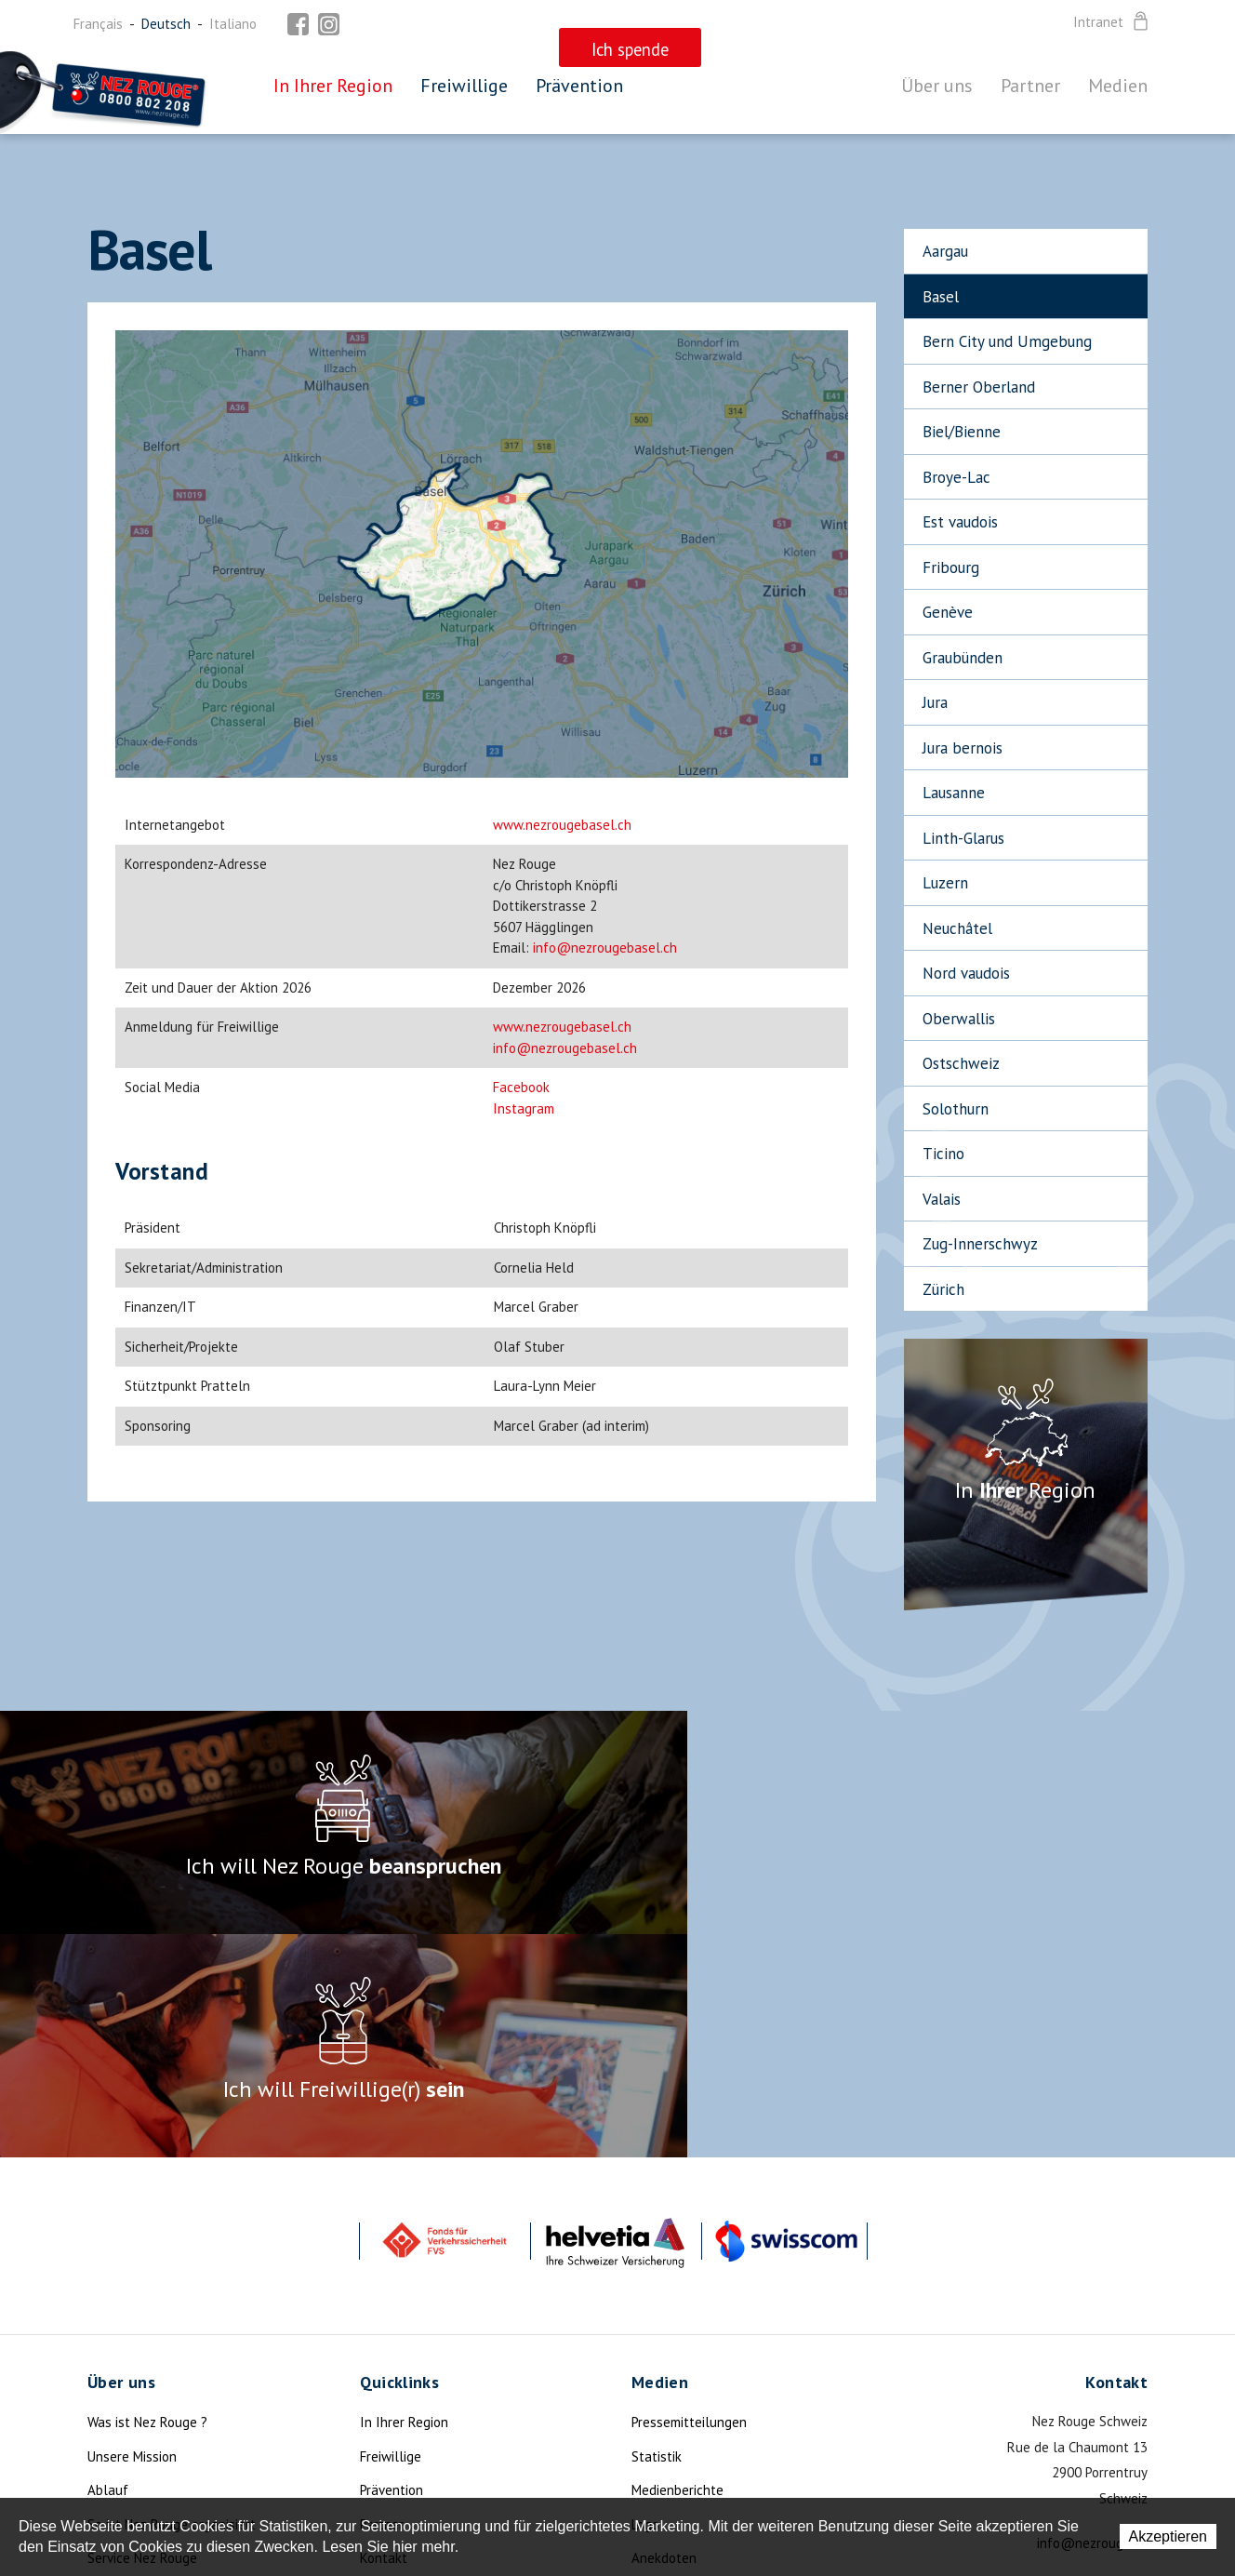 This screenshot has width=1235, height=2576. Describe the element at coordinates (383, 2334) in the screenshot. I see `Kontakt` at that location.